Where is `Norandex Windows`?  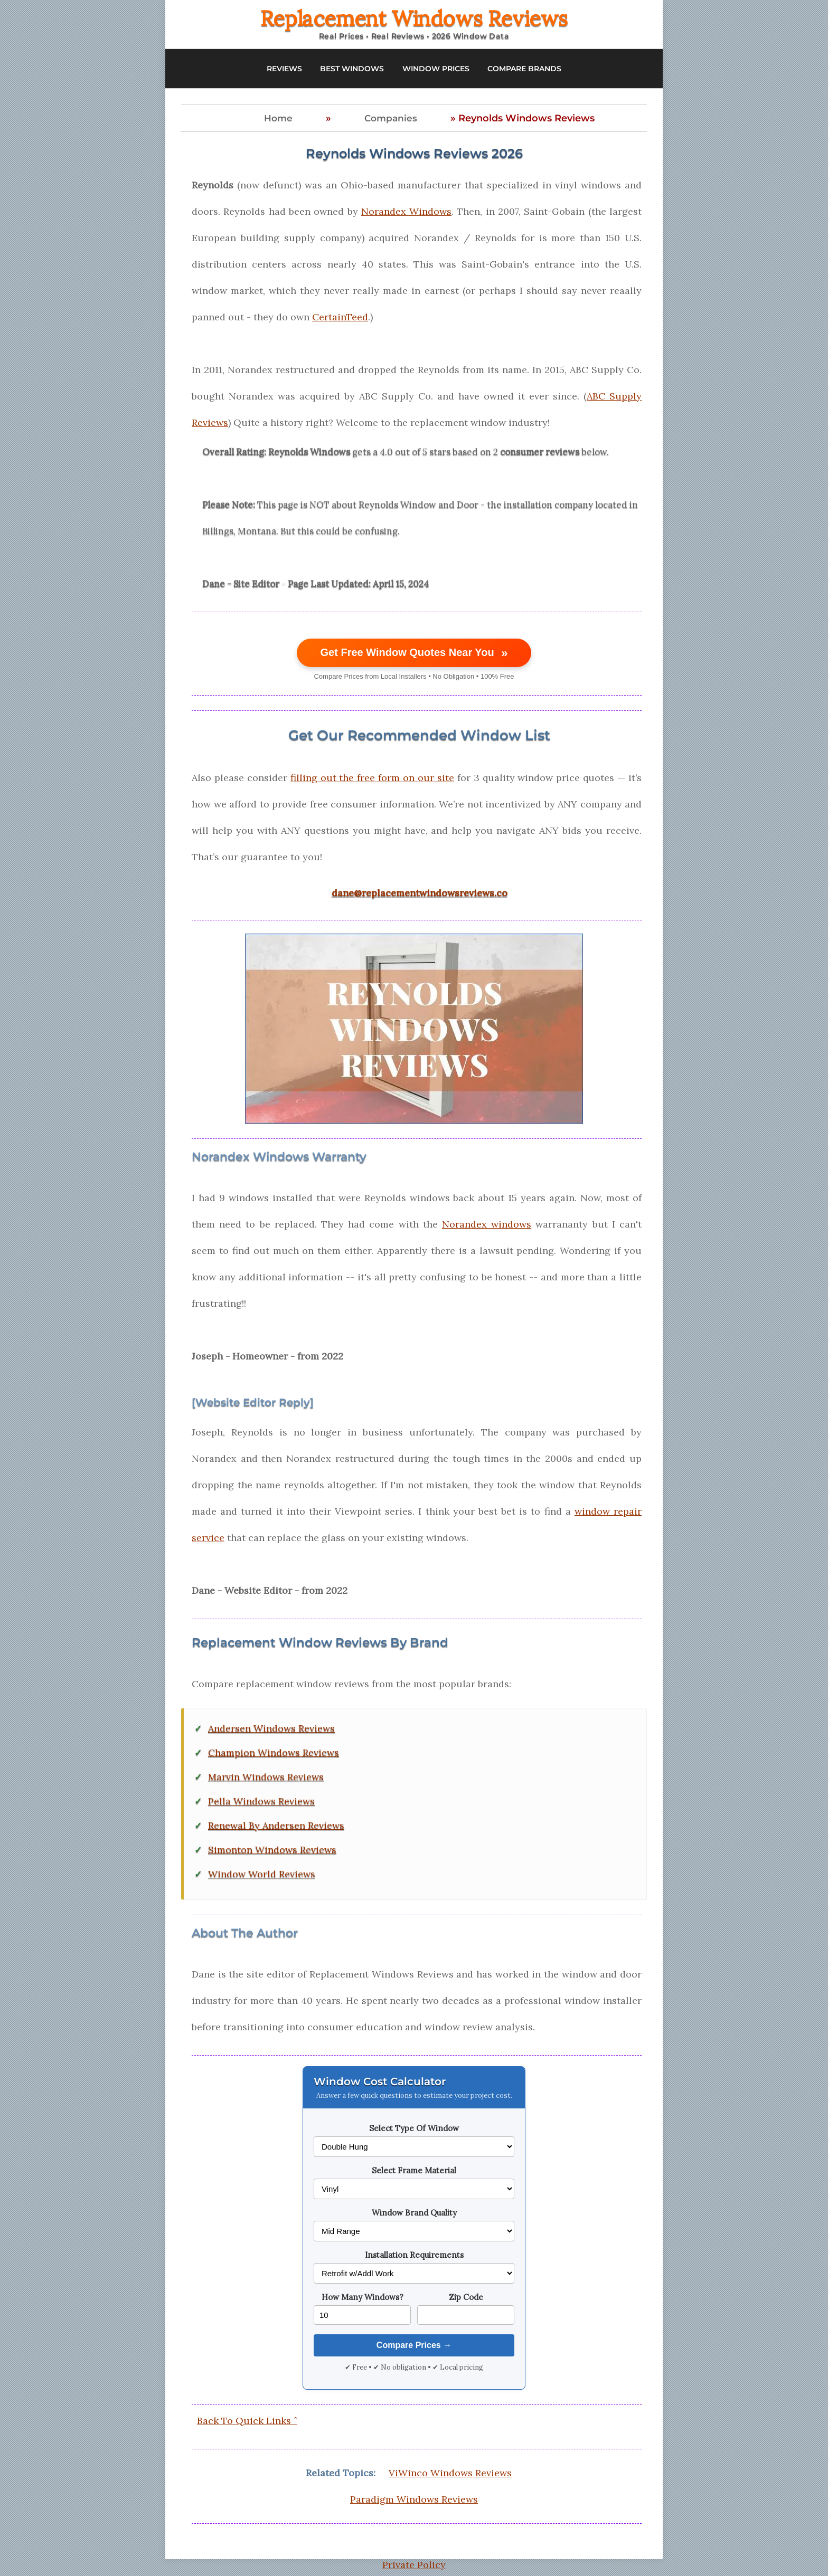
Norandex Windows is located at coordinates (406, 211).